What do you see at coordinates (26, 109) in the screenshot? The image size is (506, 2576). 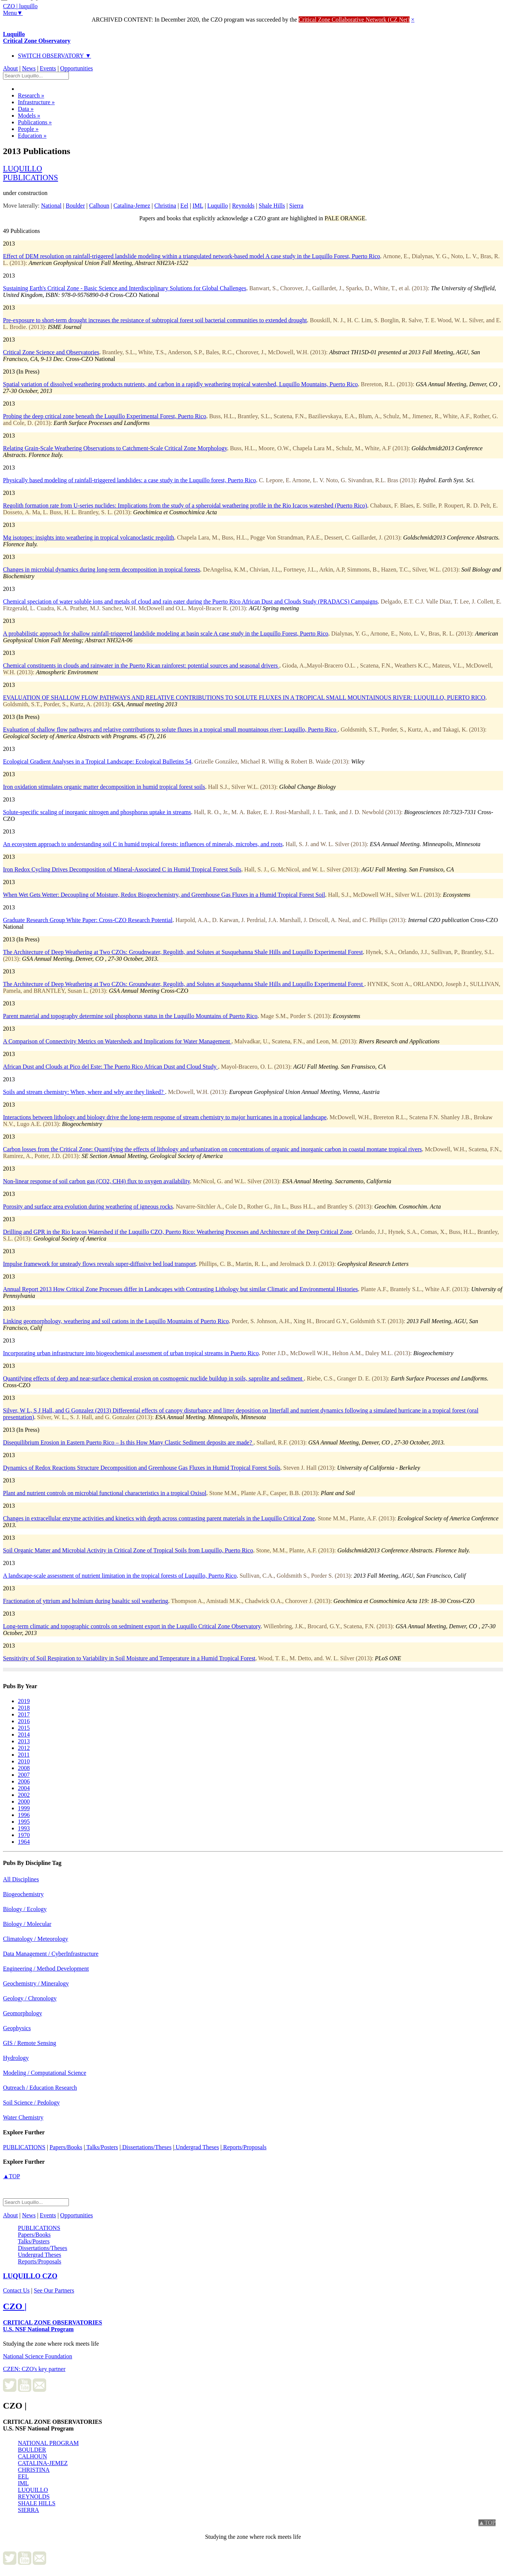 I see `Data` at bounding box center [26, 109].